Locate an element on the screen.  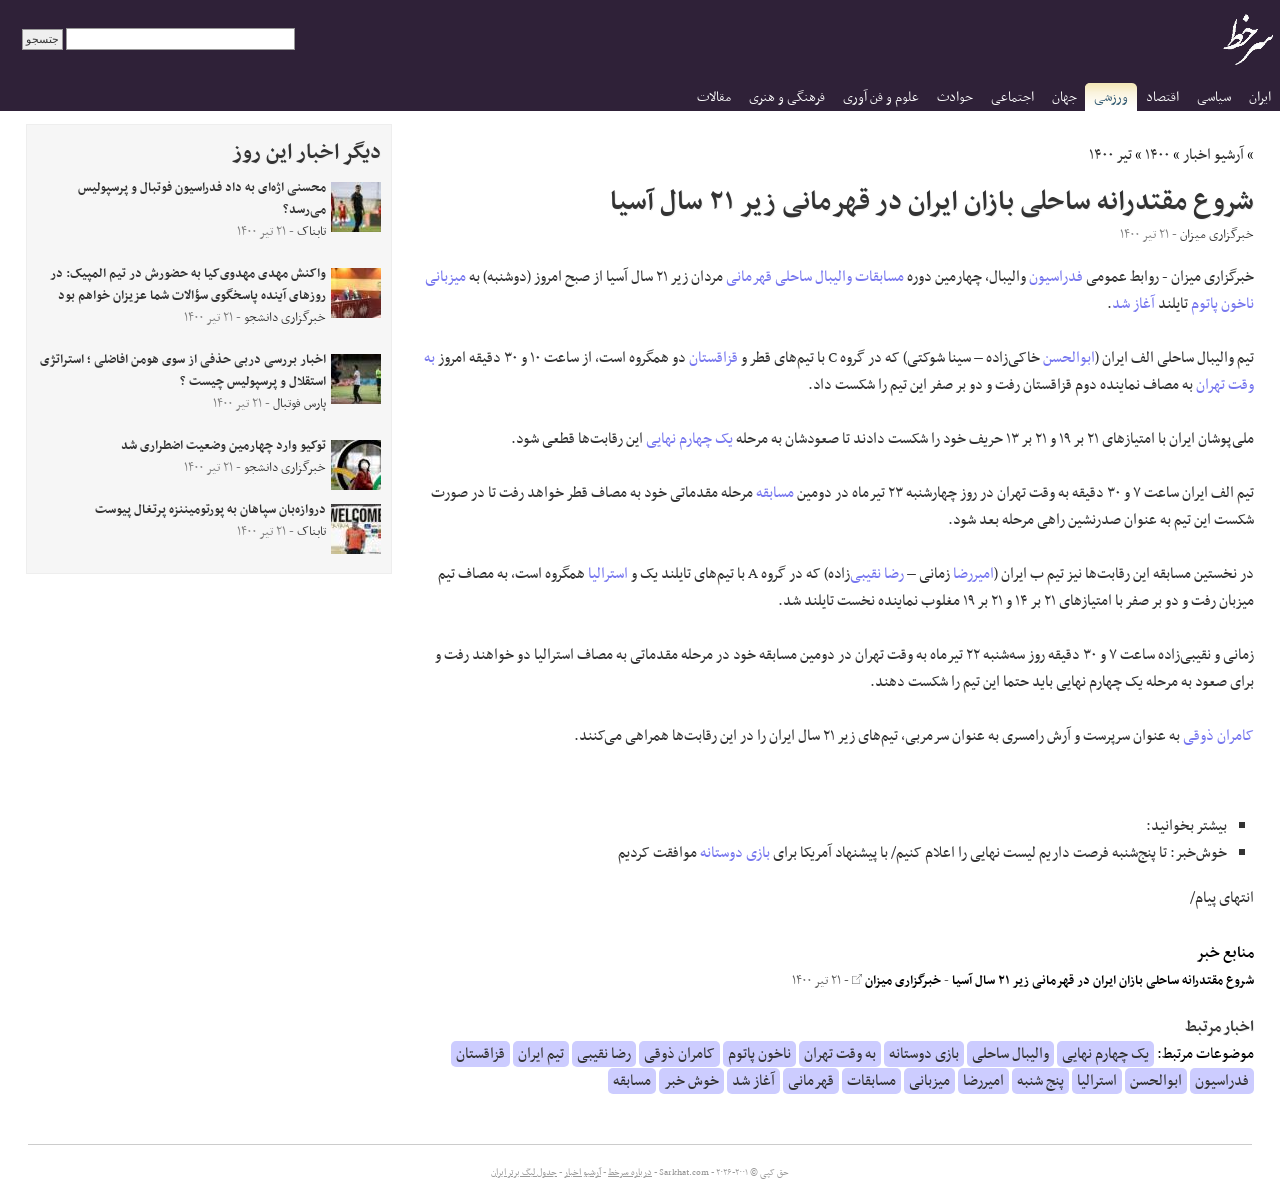
فرهنگی و هنری is located at coordinates (787, 97).